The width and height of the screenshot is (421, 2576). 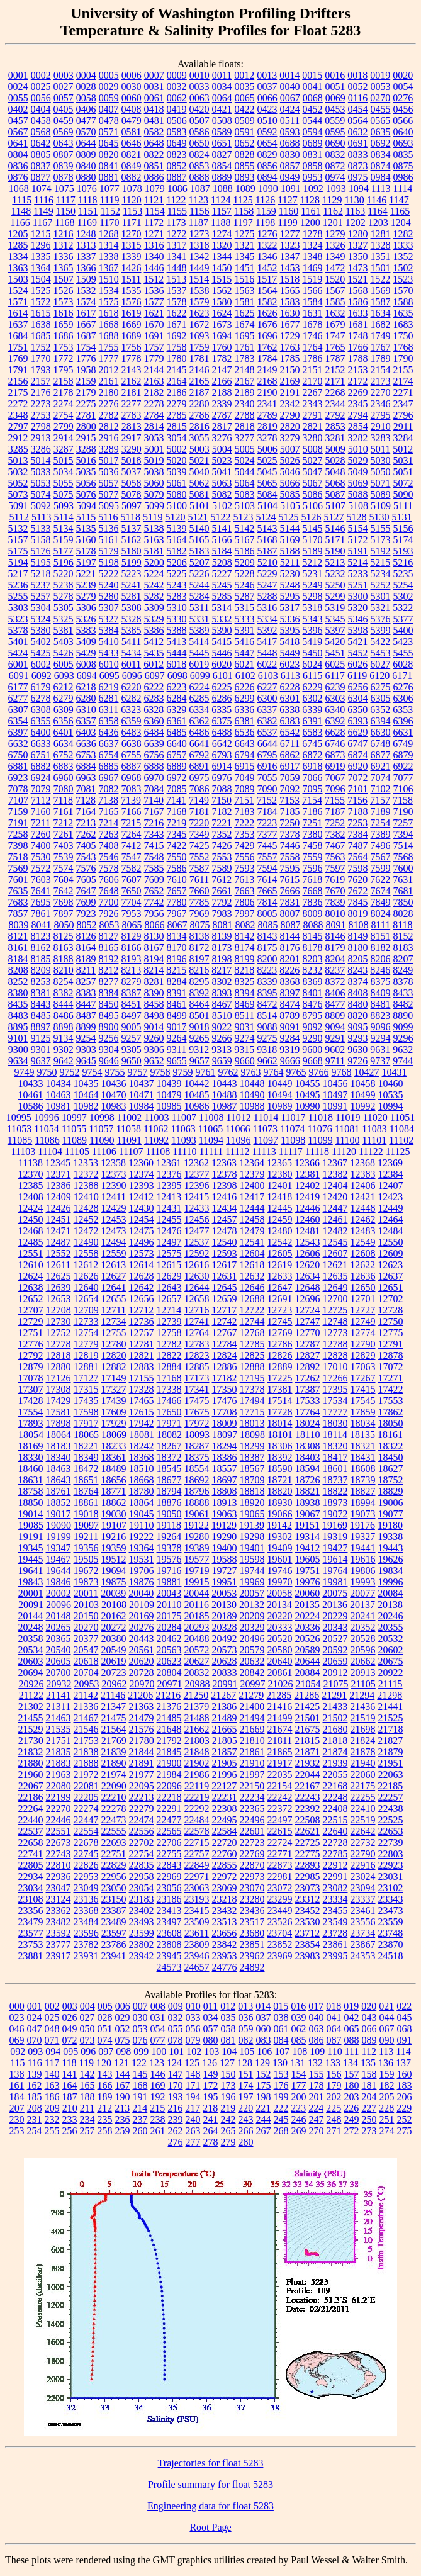 What do you see at coordinates (199, 313) in the screenshot?
I see `1623` at bounding box center [199, 313].